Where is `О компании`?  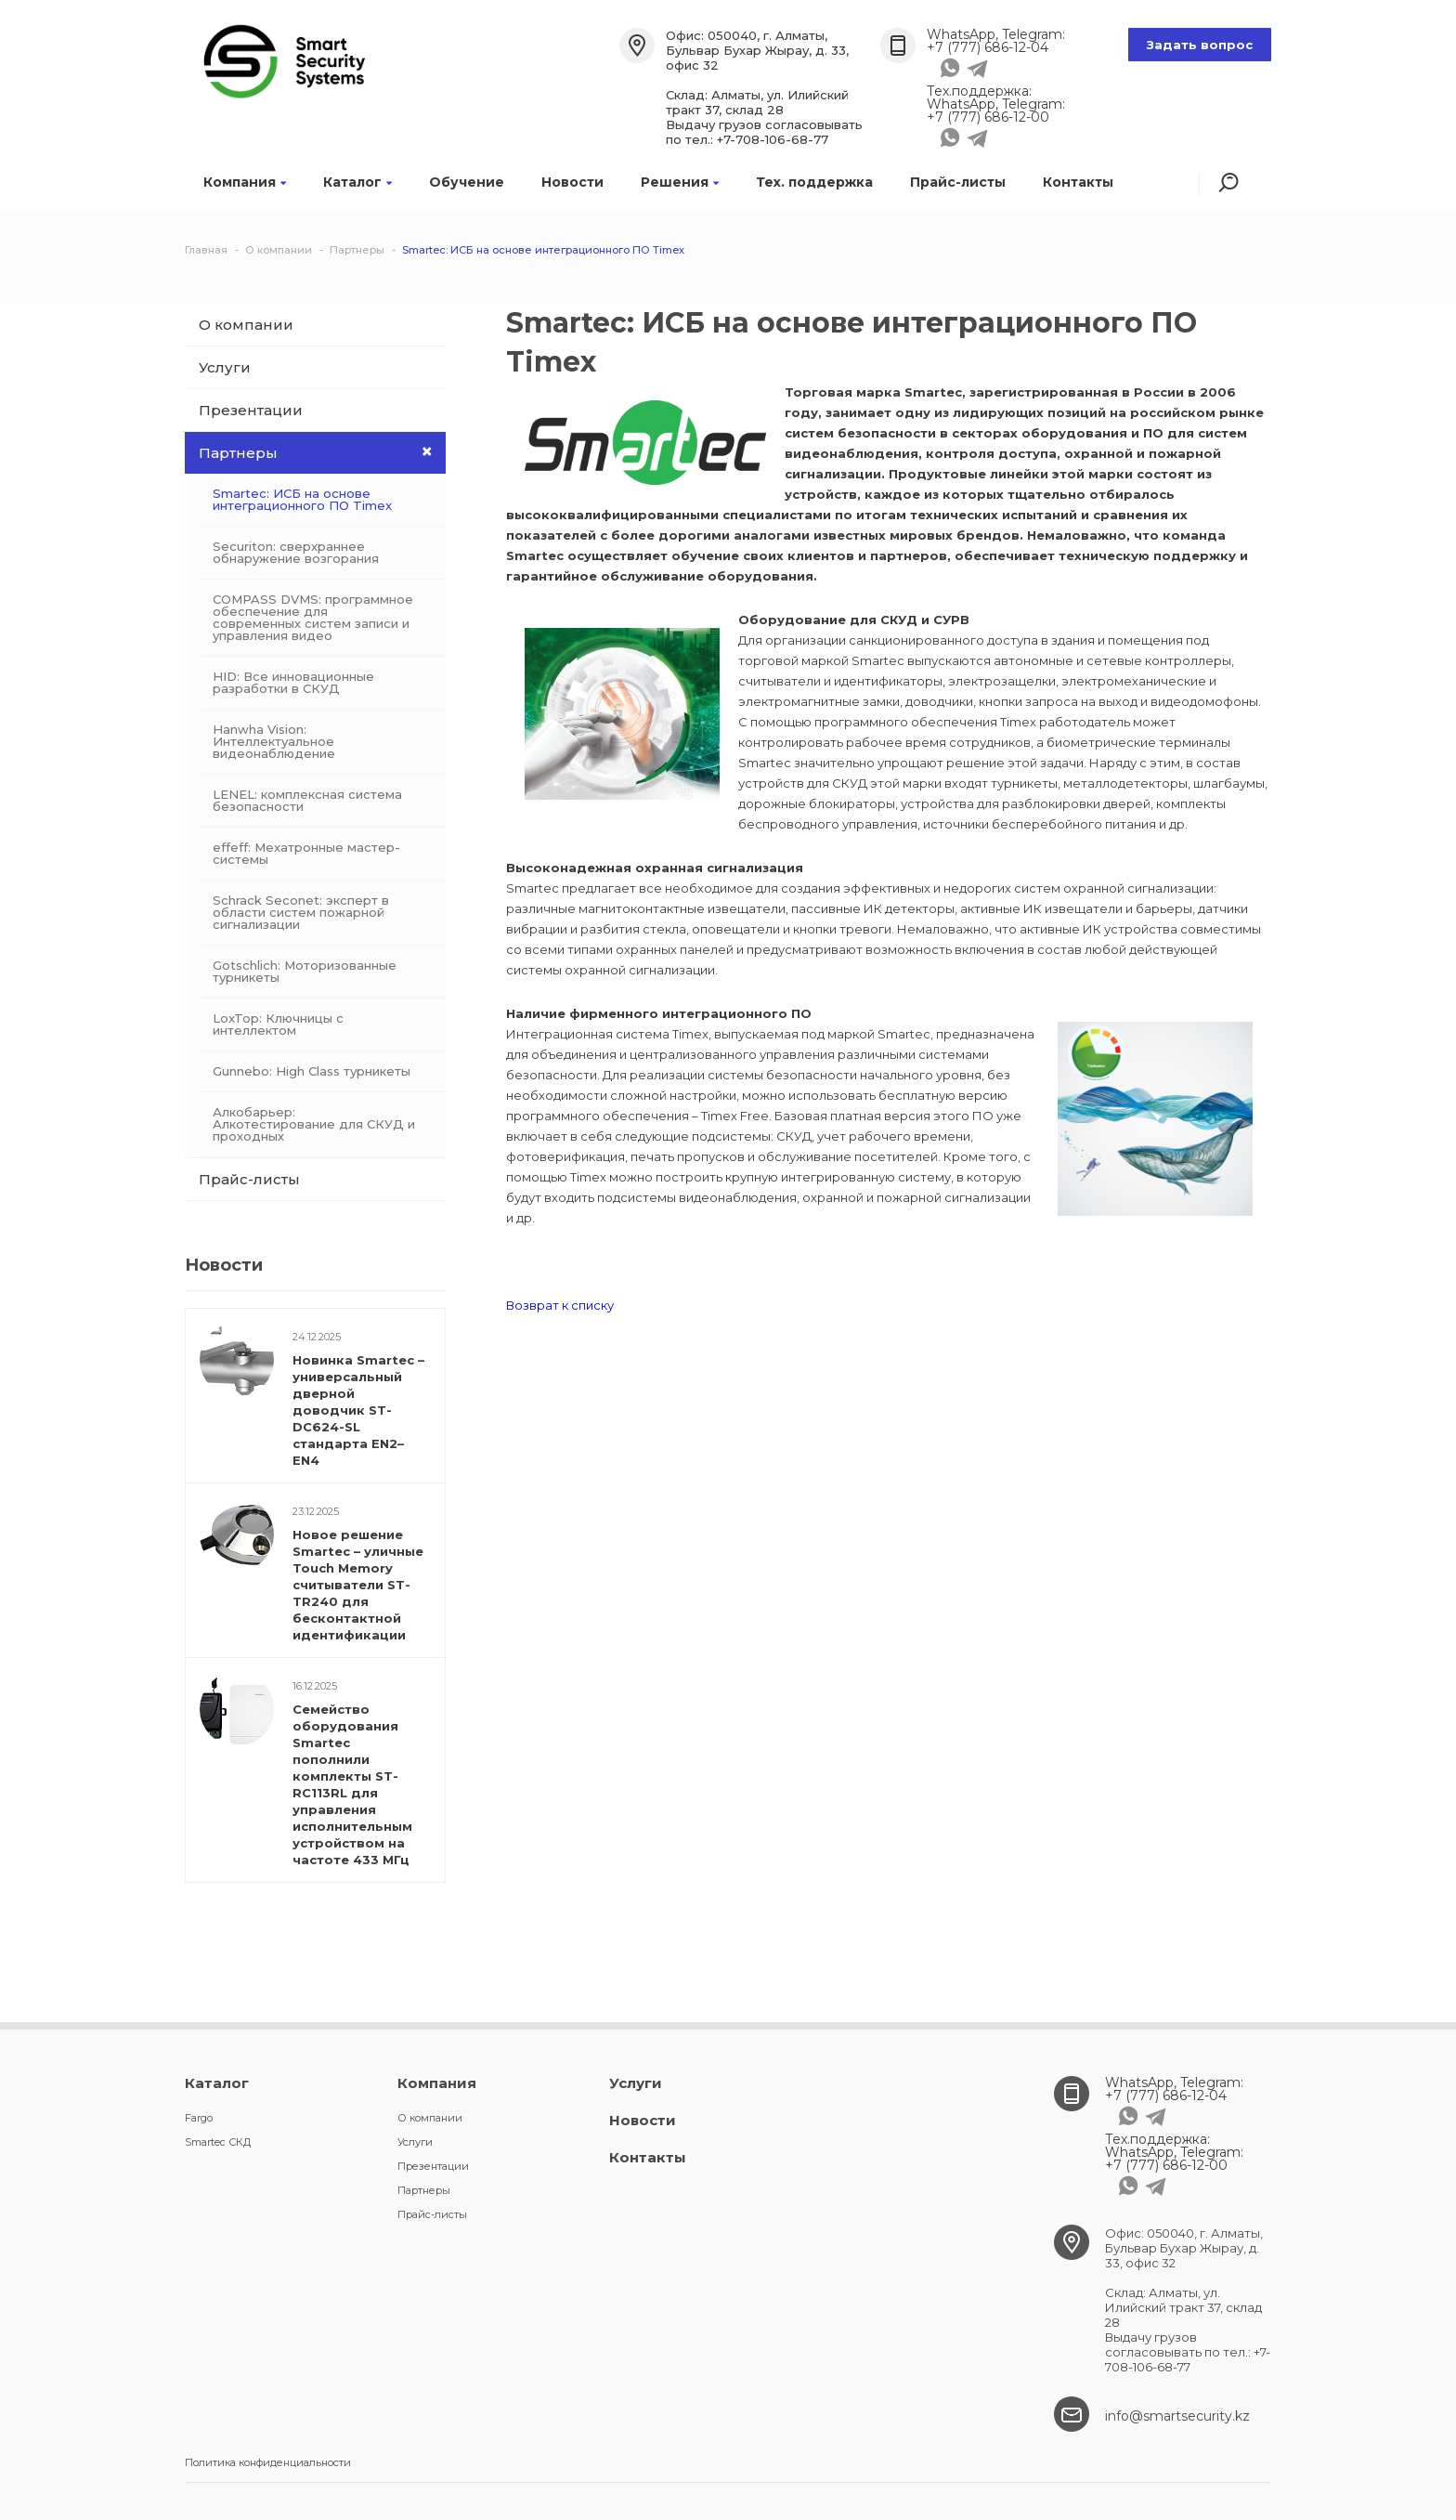
О компании is located at coordinates (246, 324).